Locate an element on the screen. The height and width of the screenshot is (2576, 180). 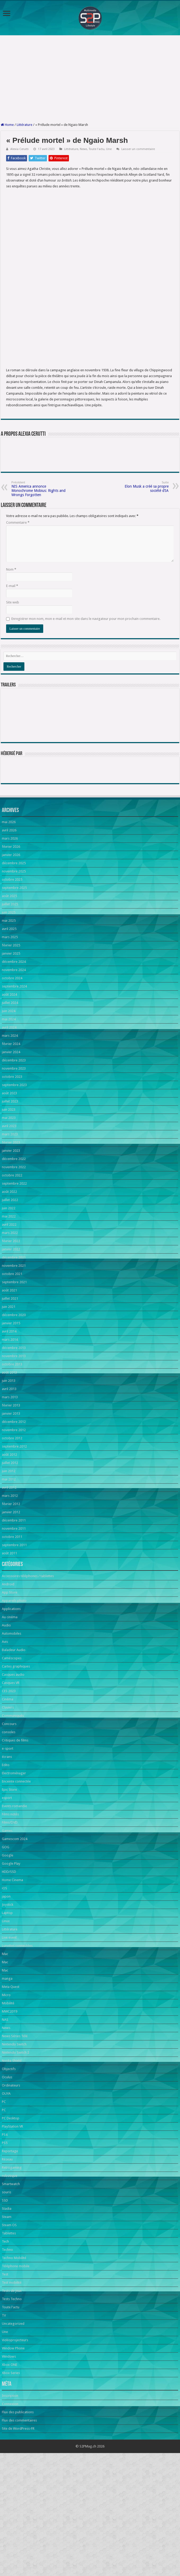
[Advertisement] is located at coordinates (90, 79).